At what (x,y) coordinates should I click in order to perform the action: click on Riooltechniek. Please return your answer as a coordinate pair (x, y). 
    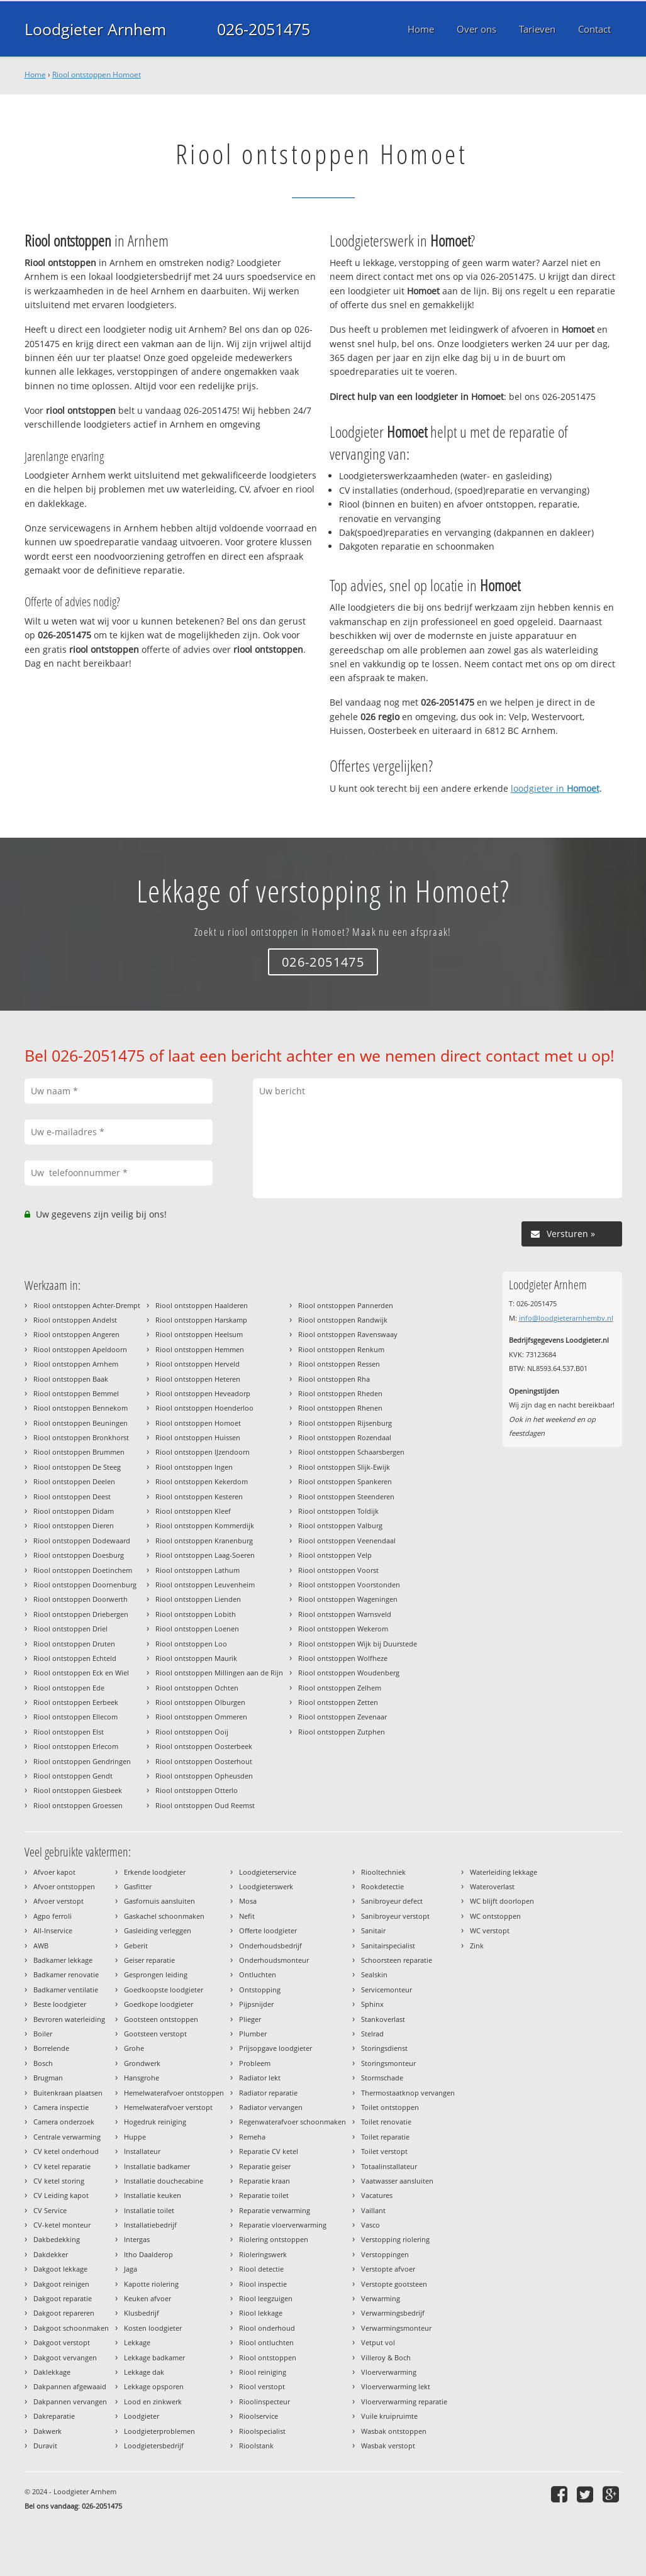
    Looking at the image, I should click on (383, 1872).